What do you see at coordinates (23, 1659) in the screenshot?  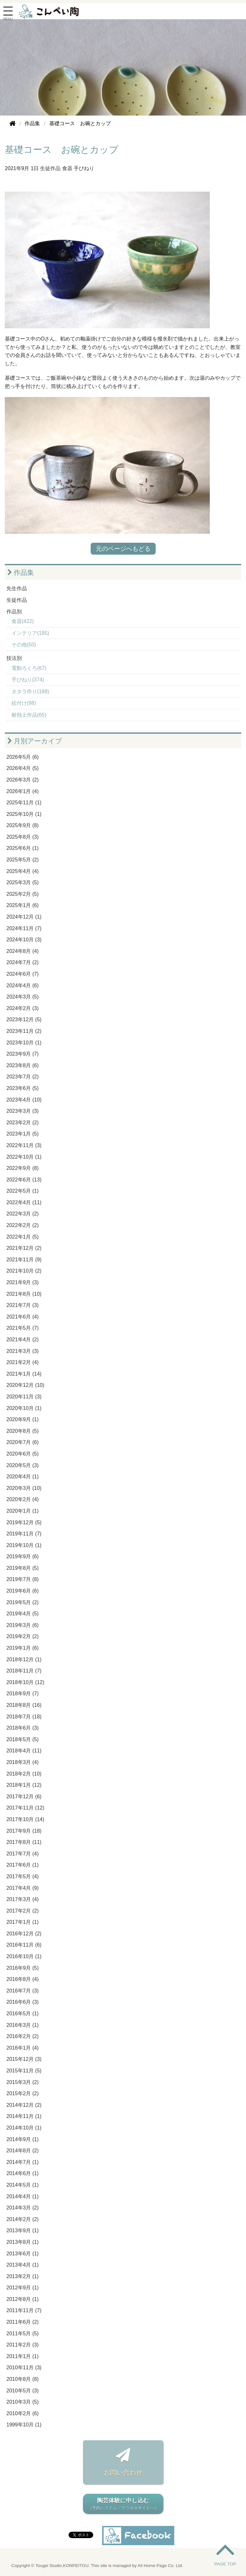 I see `2018年12月 (1)` at bounding box center [23, 1659].